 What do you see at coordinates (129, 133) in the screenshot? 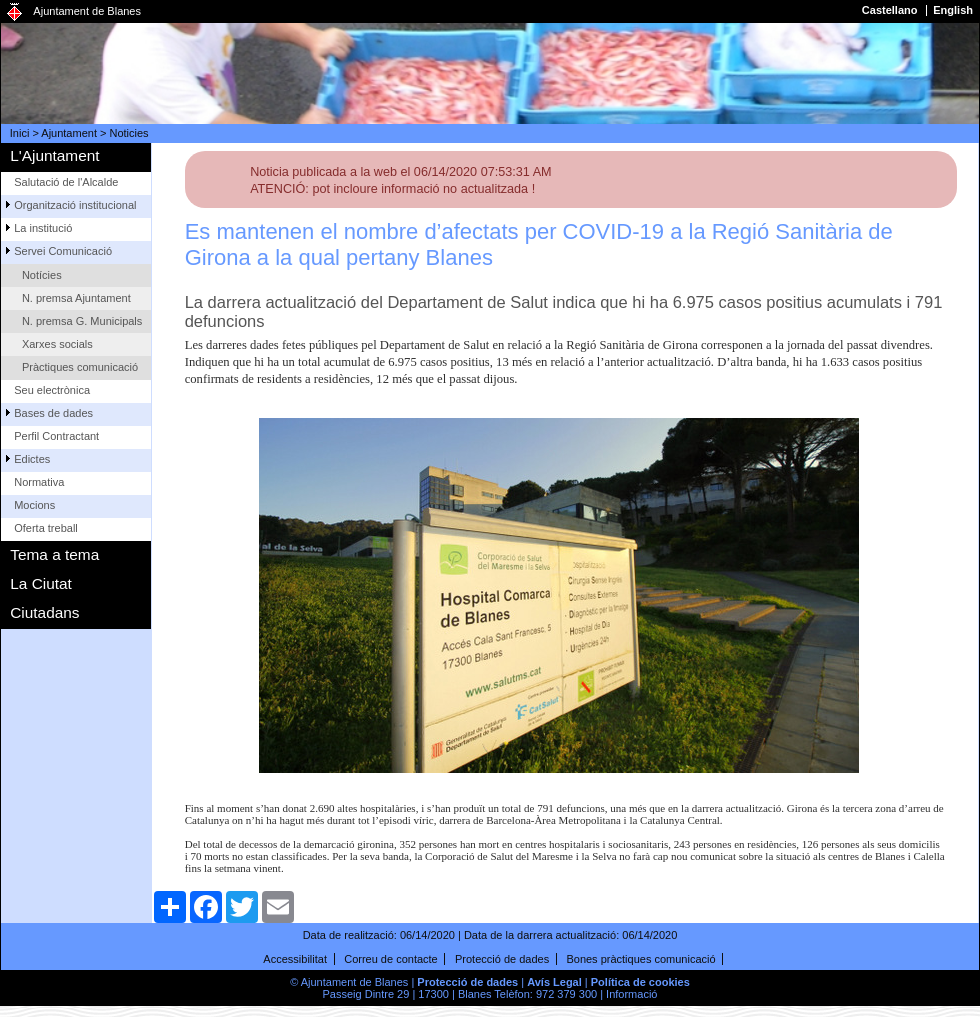
I see `Noticies` at bounding box center [129, 133].